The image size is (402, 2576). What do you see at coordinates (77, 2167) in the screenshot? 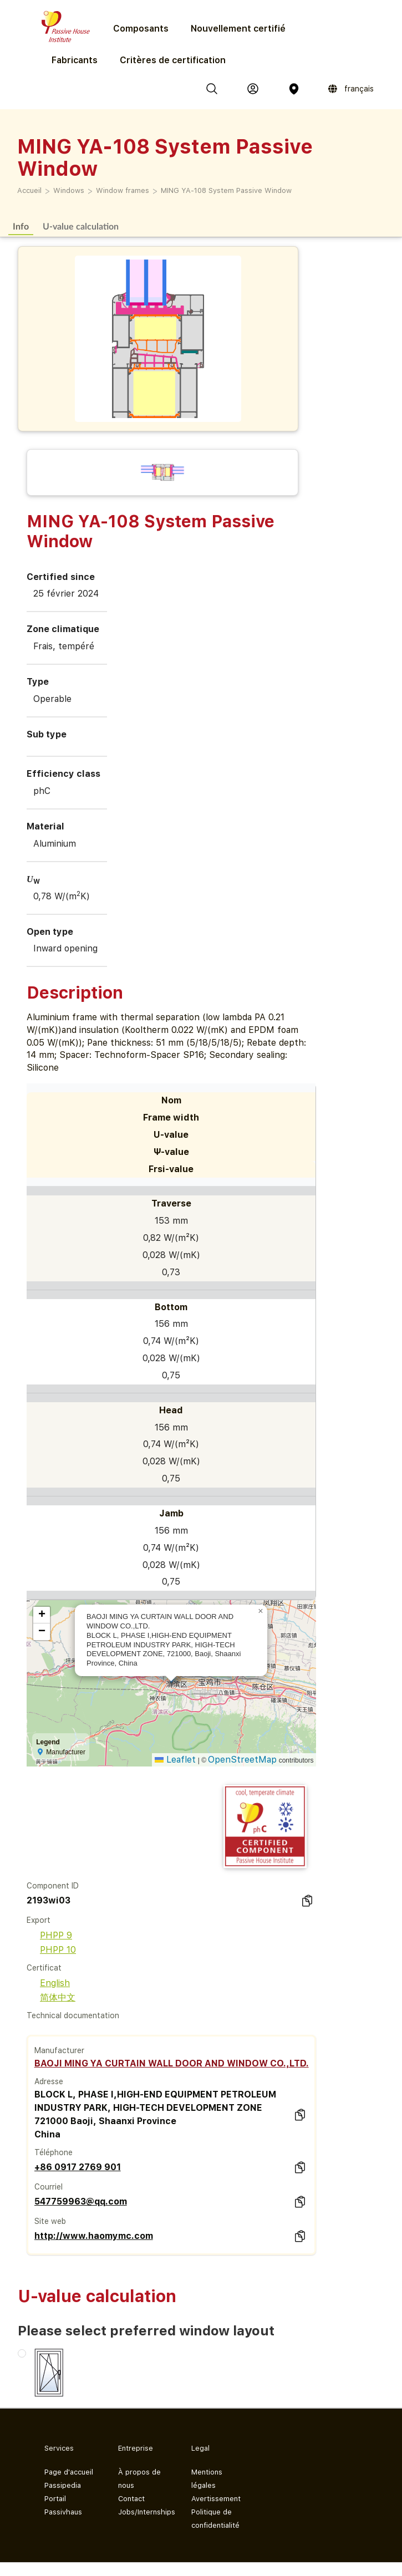
I see `+86 0917 2769 901` at bounding box center [77, 2167].